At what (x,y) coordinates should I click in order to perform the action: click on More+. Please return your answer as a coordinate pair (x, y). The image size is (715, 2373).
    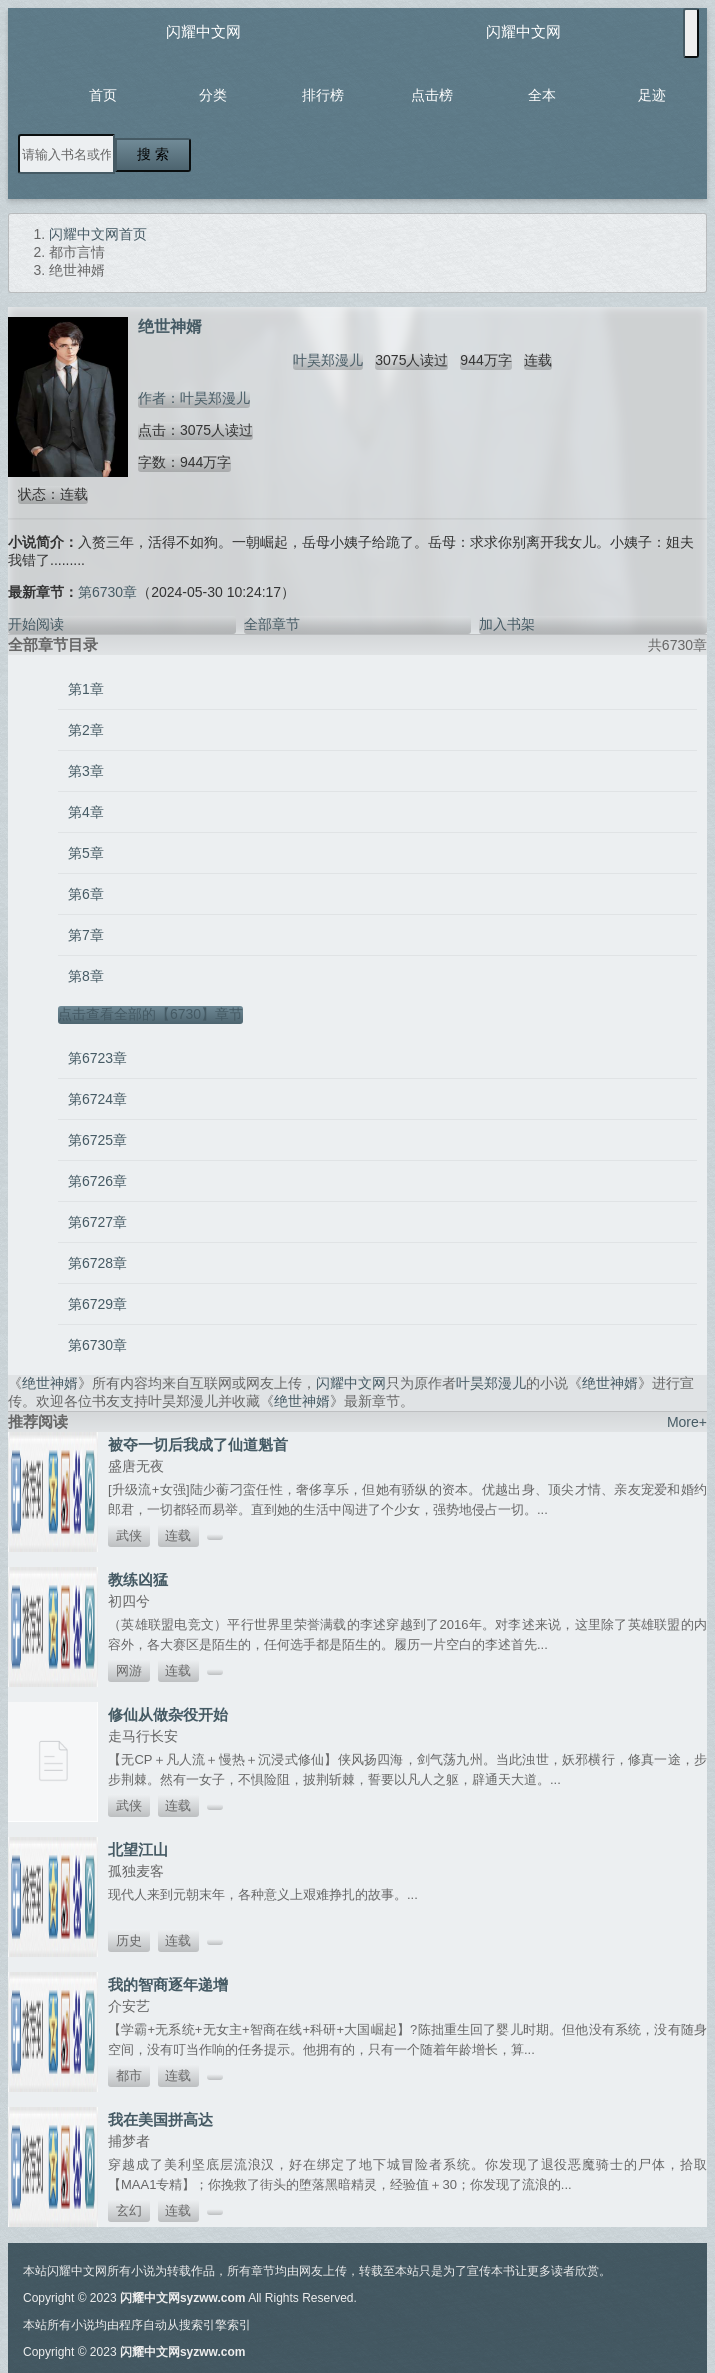
    Looking at the image, I should click on (687, 1422).